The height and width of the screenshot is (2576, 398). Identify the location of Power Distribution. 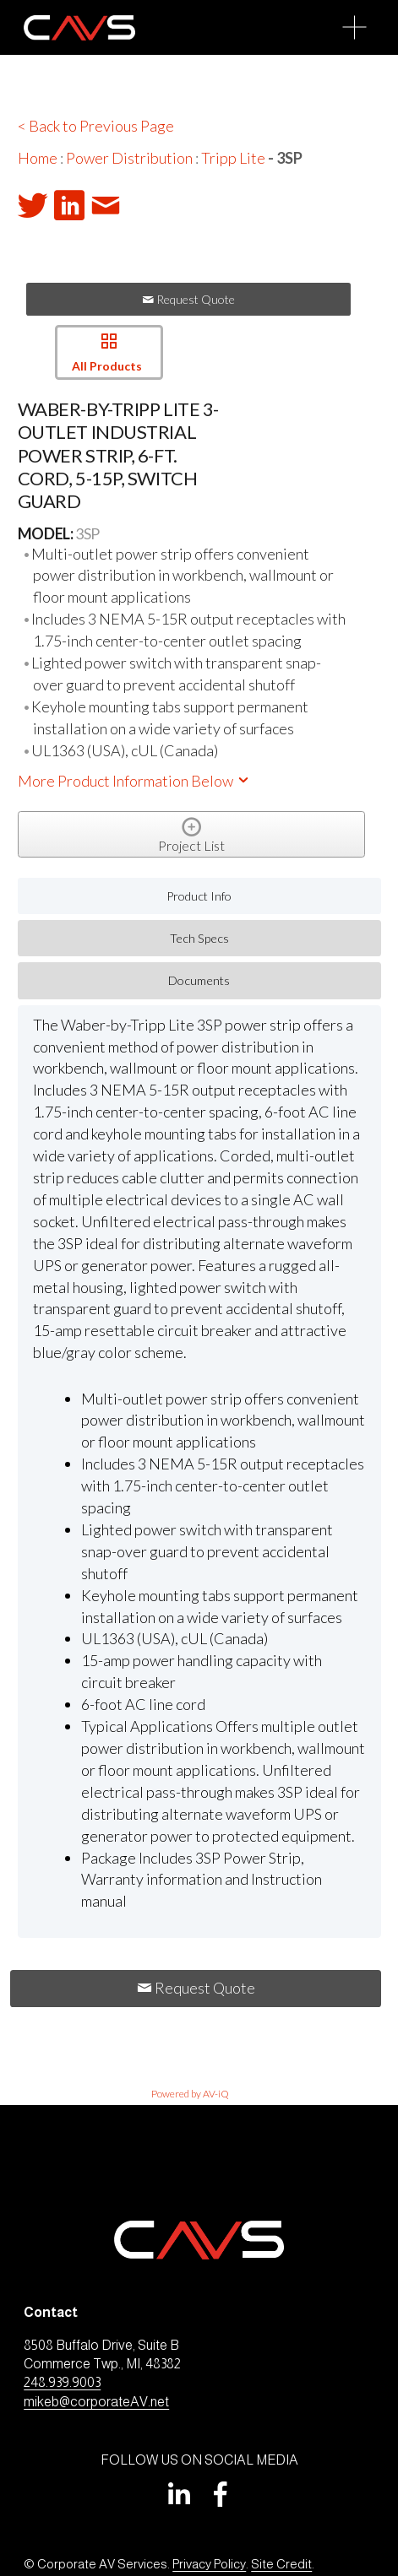
(129, 158).